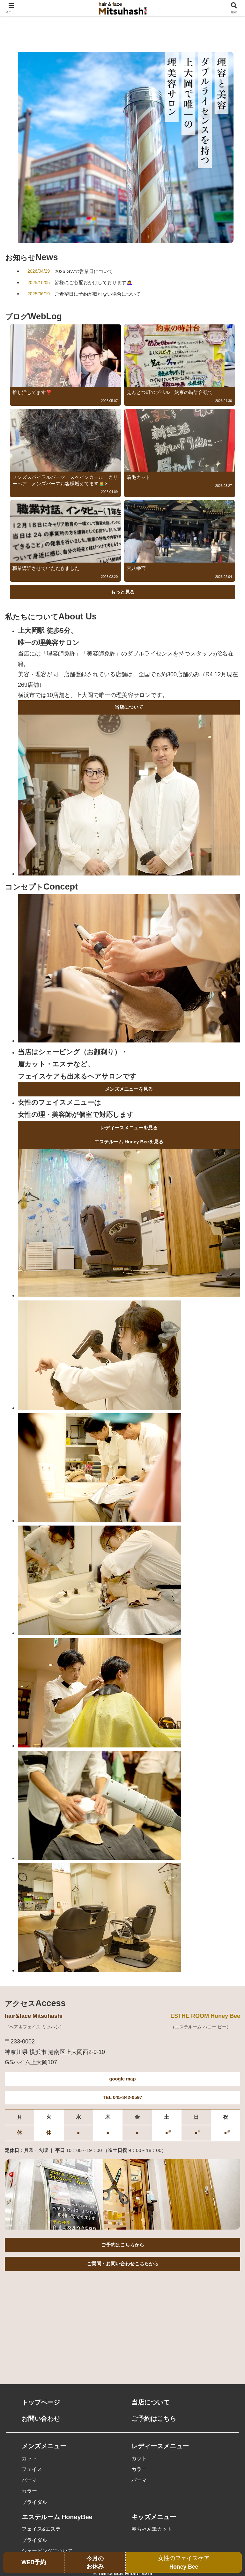  What do you see at coordinates (57, 2517) in the screenshot?
I see `エステルーム HoneyBee` at bounding box center [57, 2517].